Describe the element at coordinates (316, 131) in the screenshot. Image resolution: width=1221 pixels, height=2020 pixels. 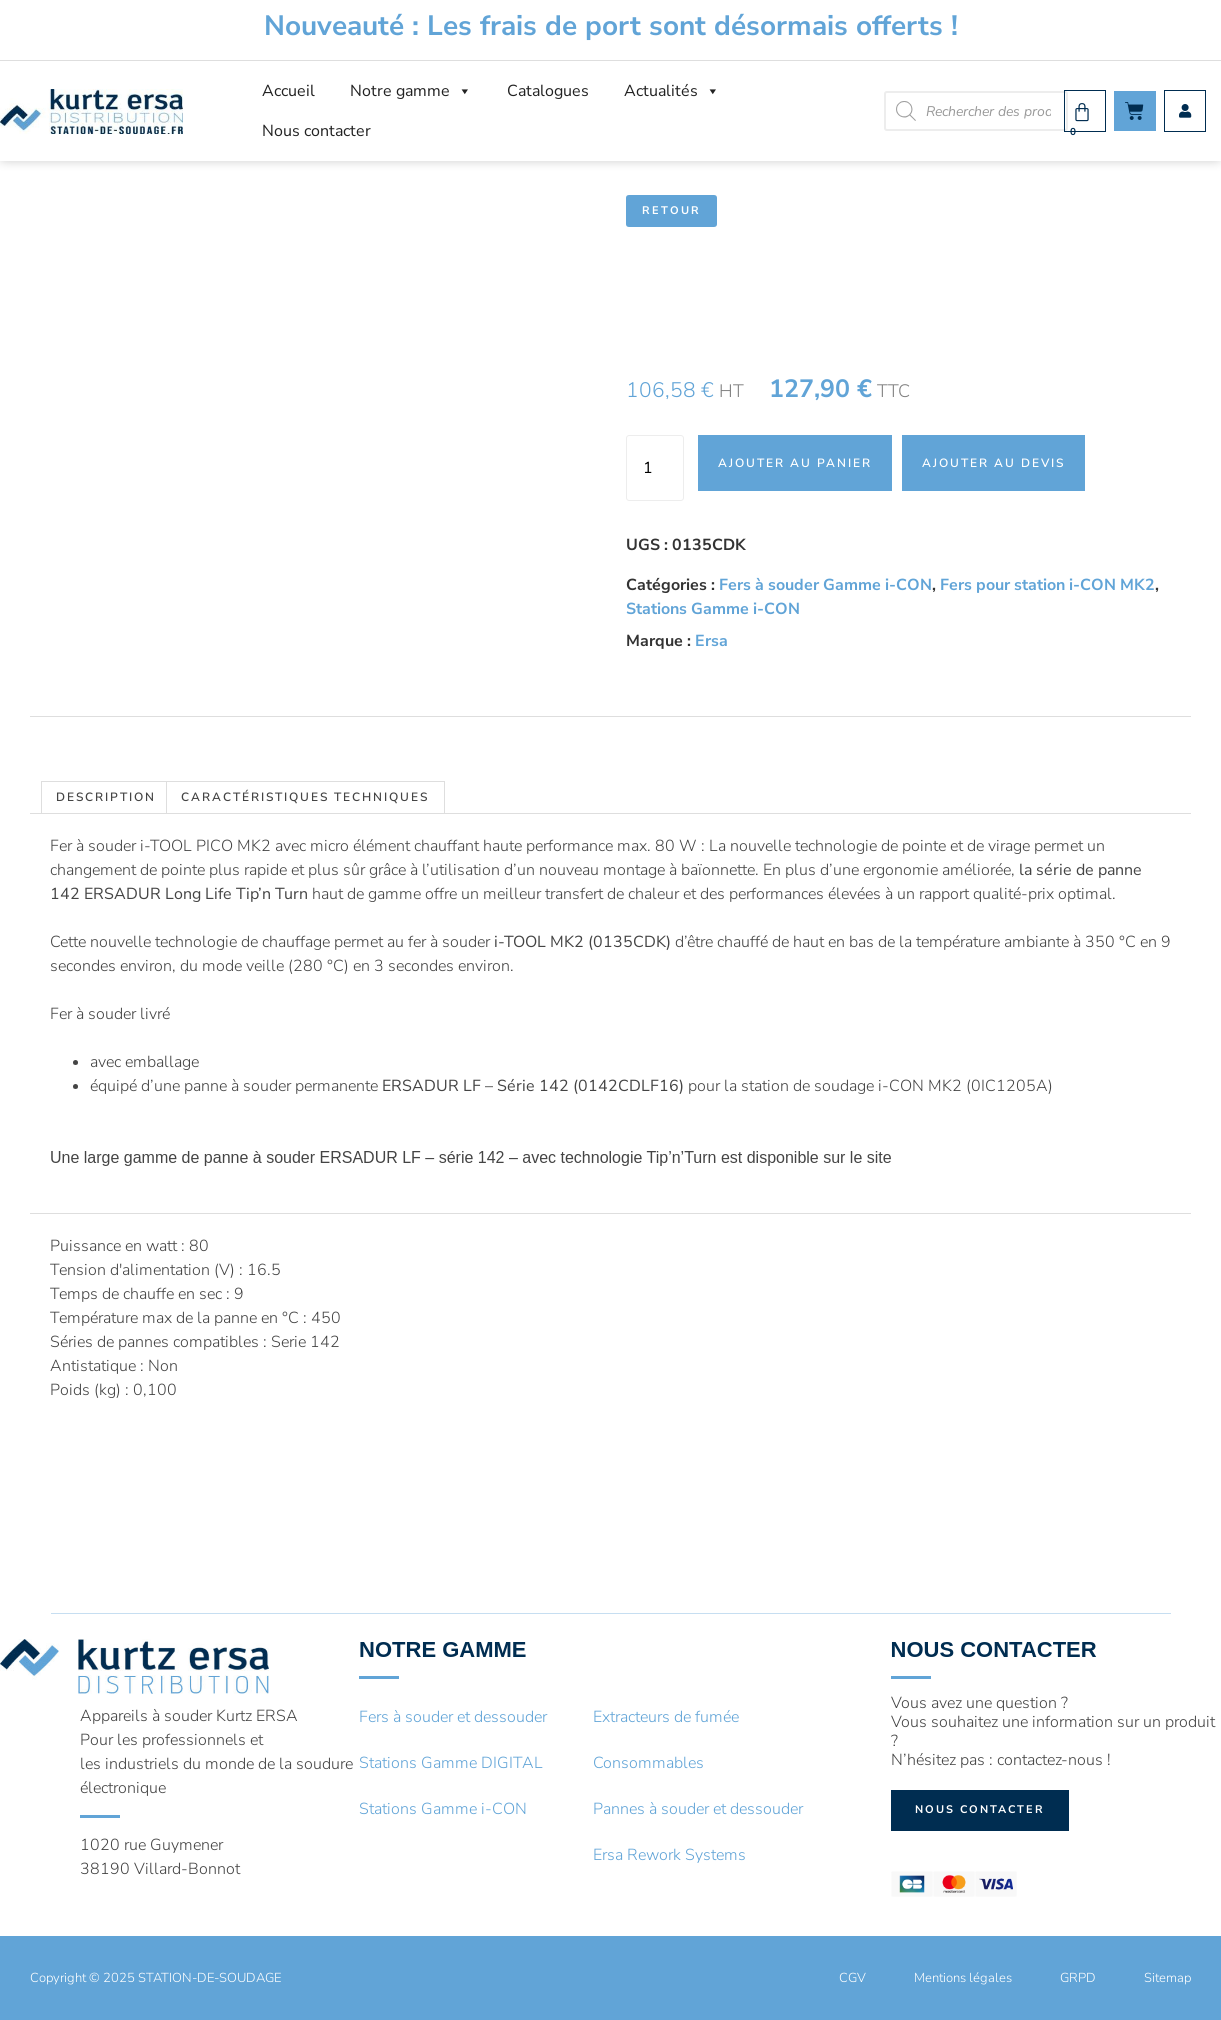
I see `Nous contacter` at that location.